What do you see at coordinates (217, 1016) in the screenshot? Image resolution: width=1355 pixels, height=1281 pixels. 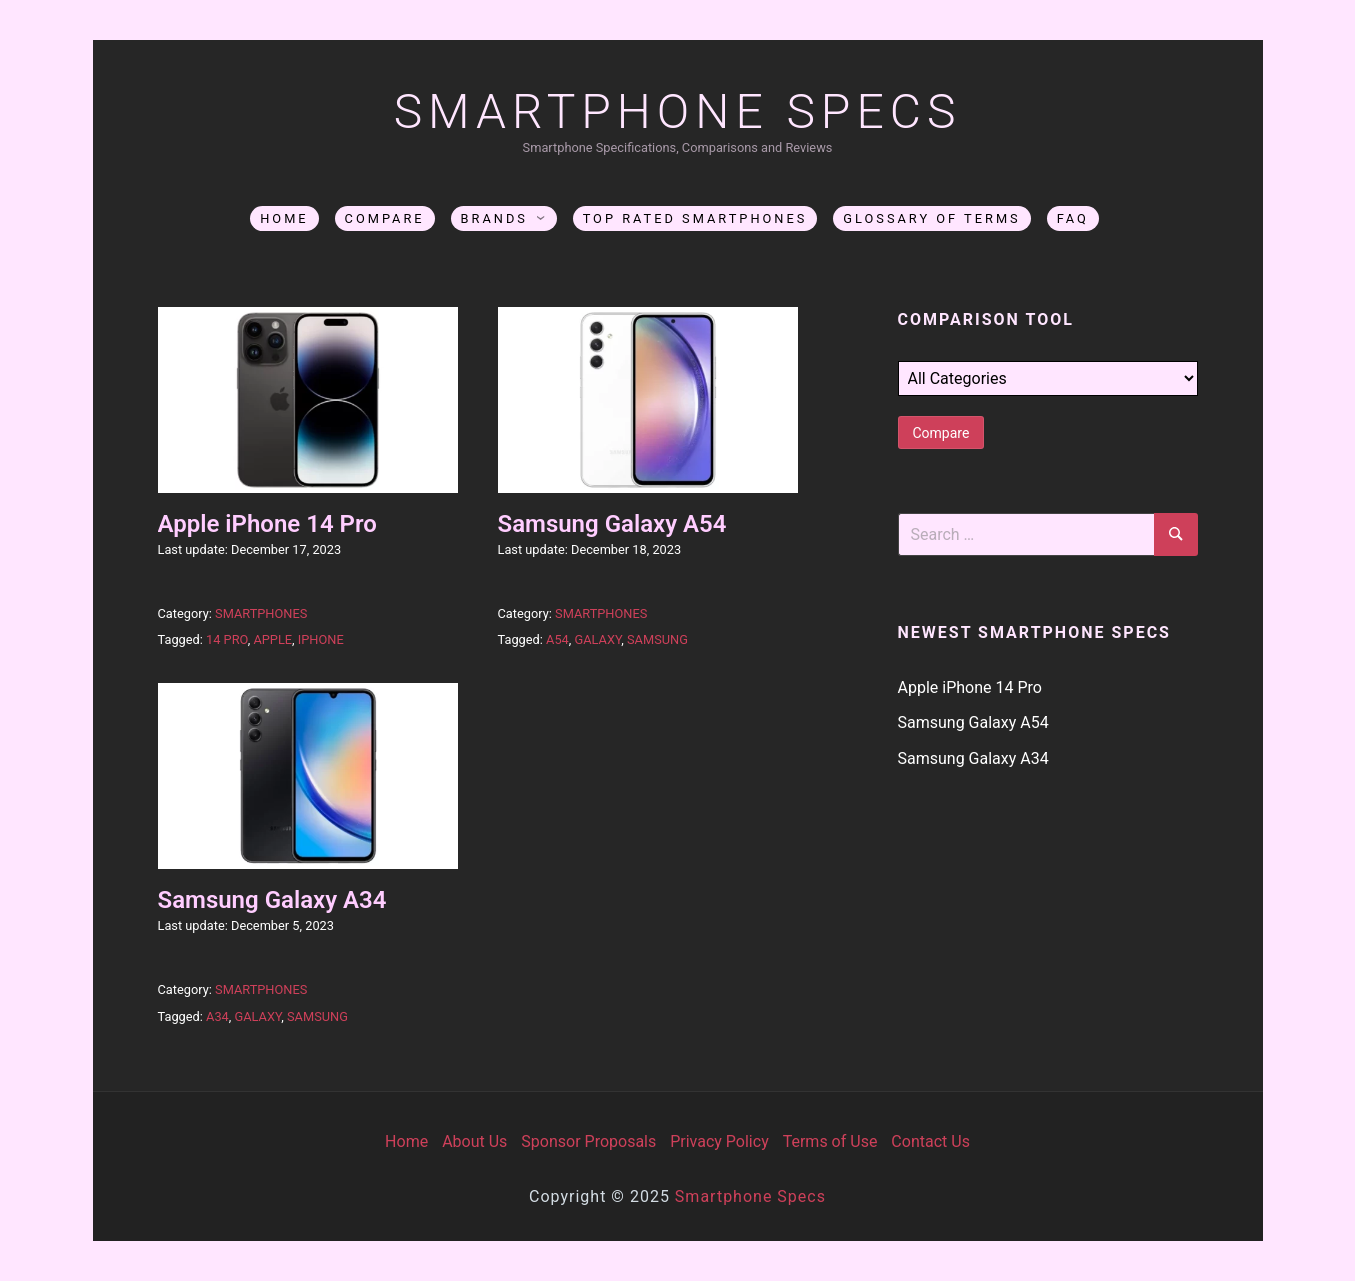 I see `A34` at bounding box center [217, 1016].